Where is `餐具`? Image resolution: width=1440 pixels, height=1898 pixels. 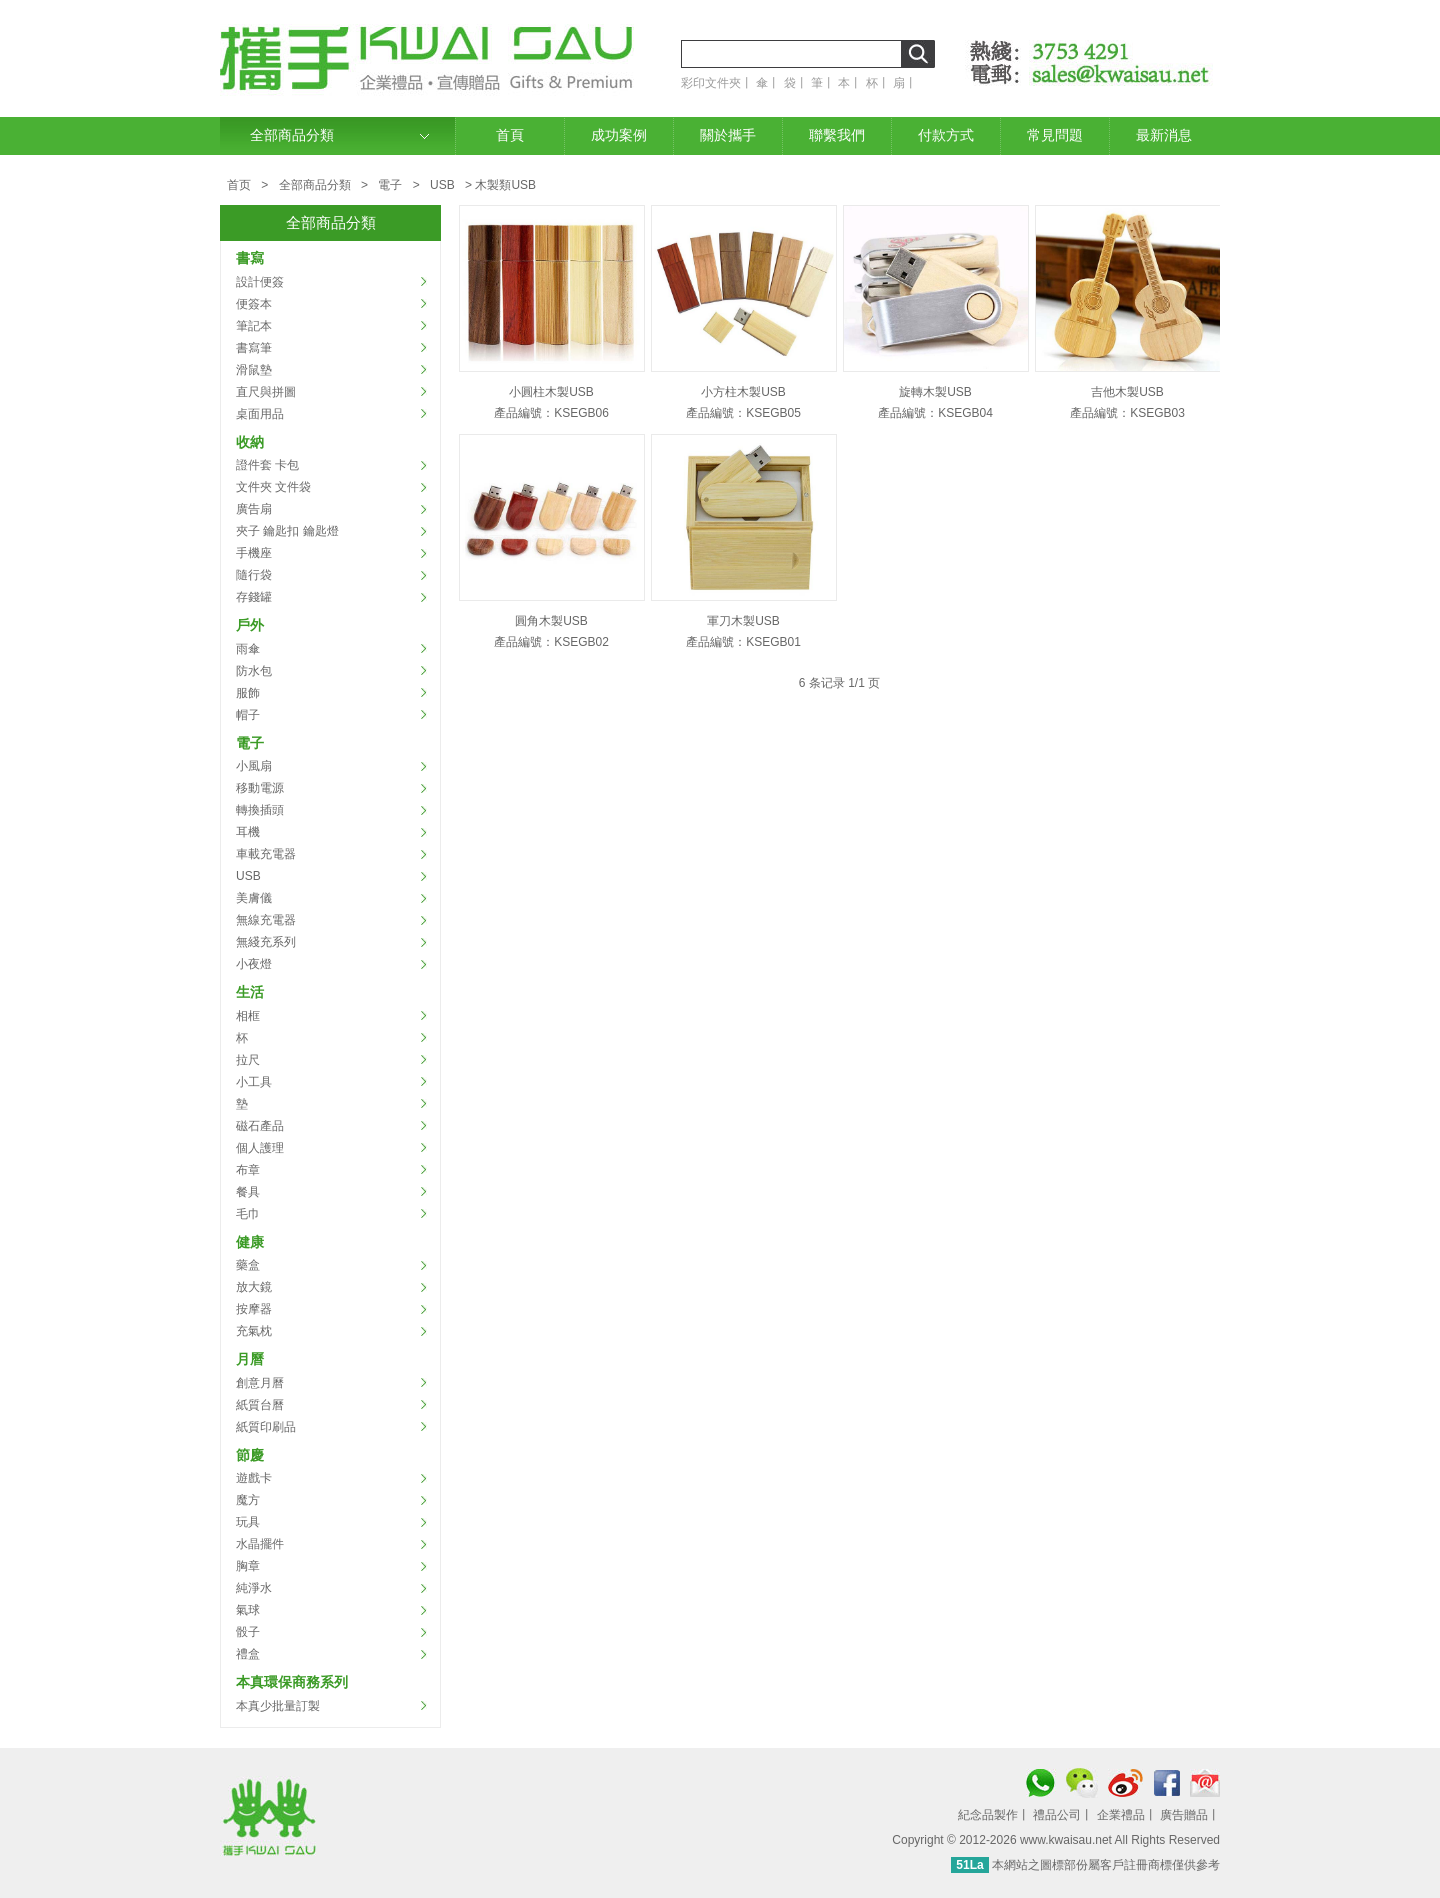 餐具 is located at coordinates (248, 1192).